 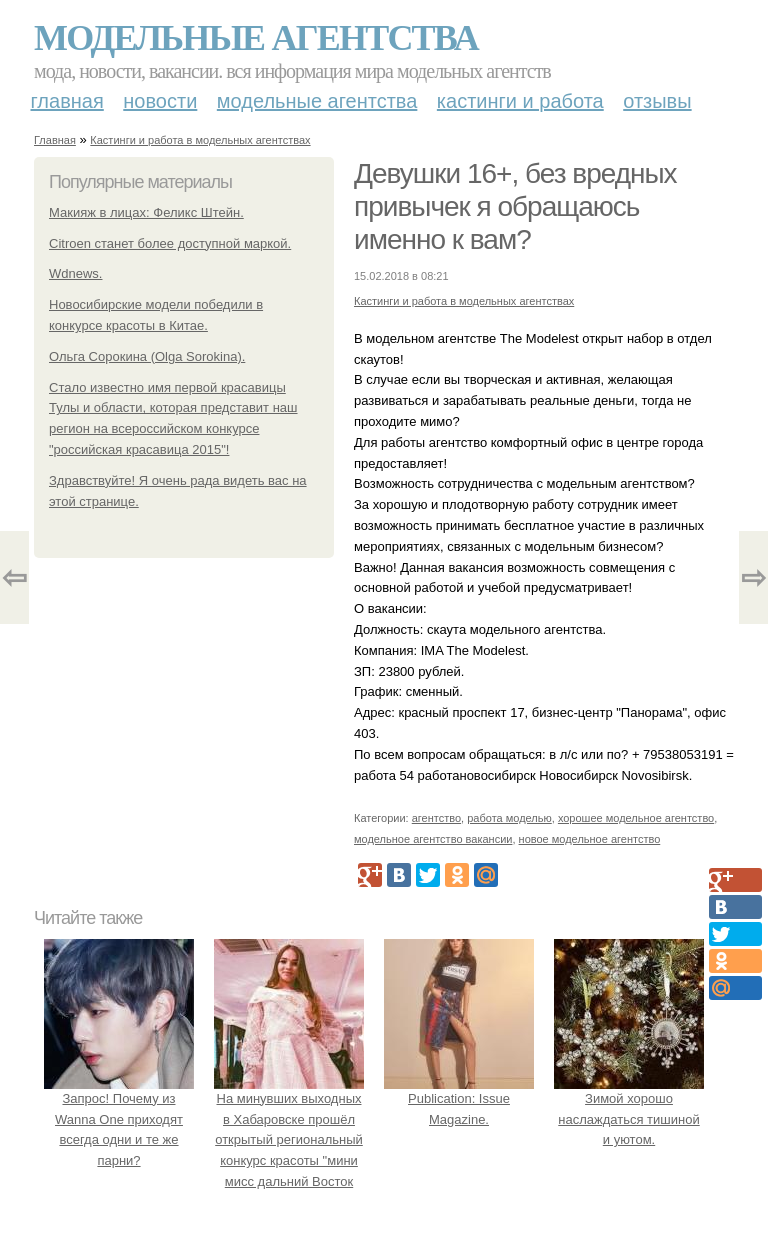 I want to click on Девушки 16+, без вредных привычек я обращаюсь именно к вам?, so click(x=515, y=206).